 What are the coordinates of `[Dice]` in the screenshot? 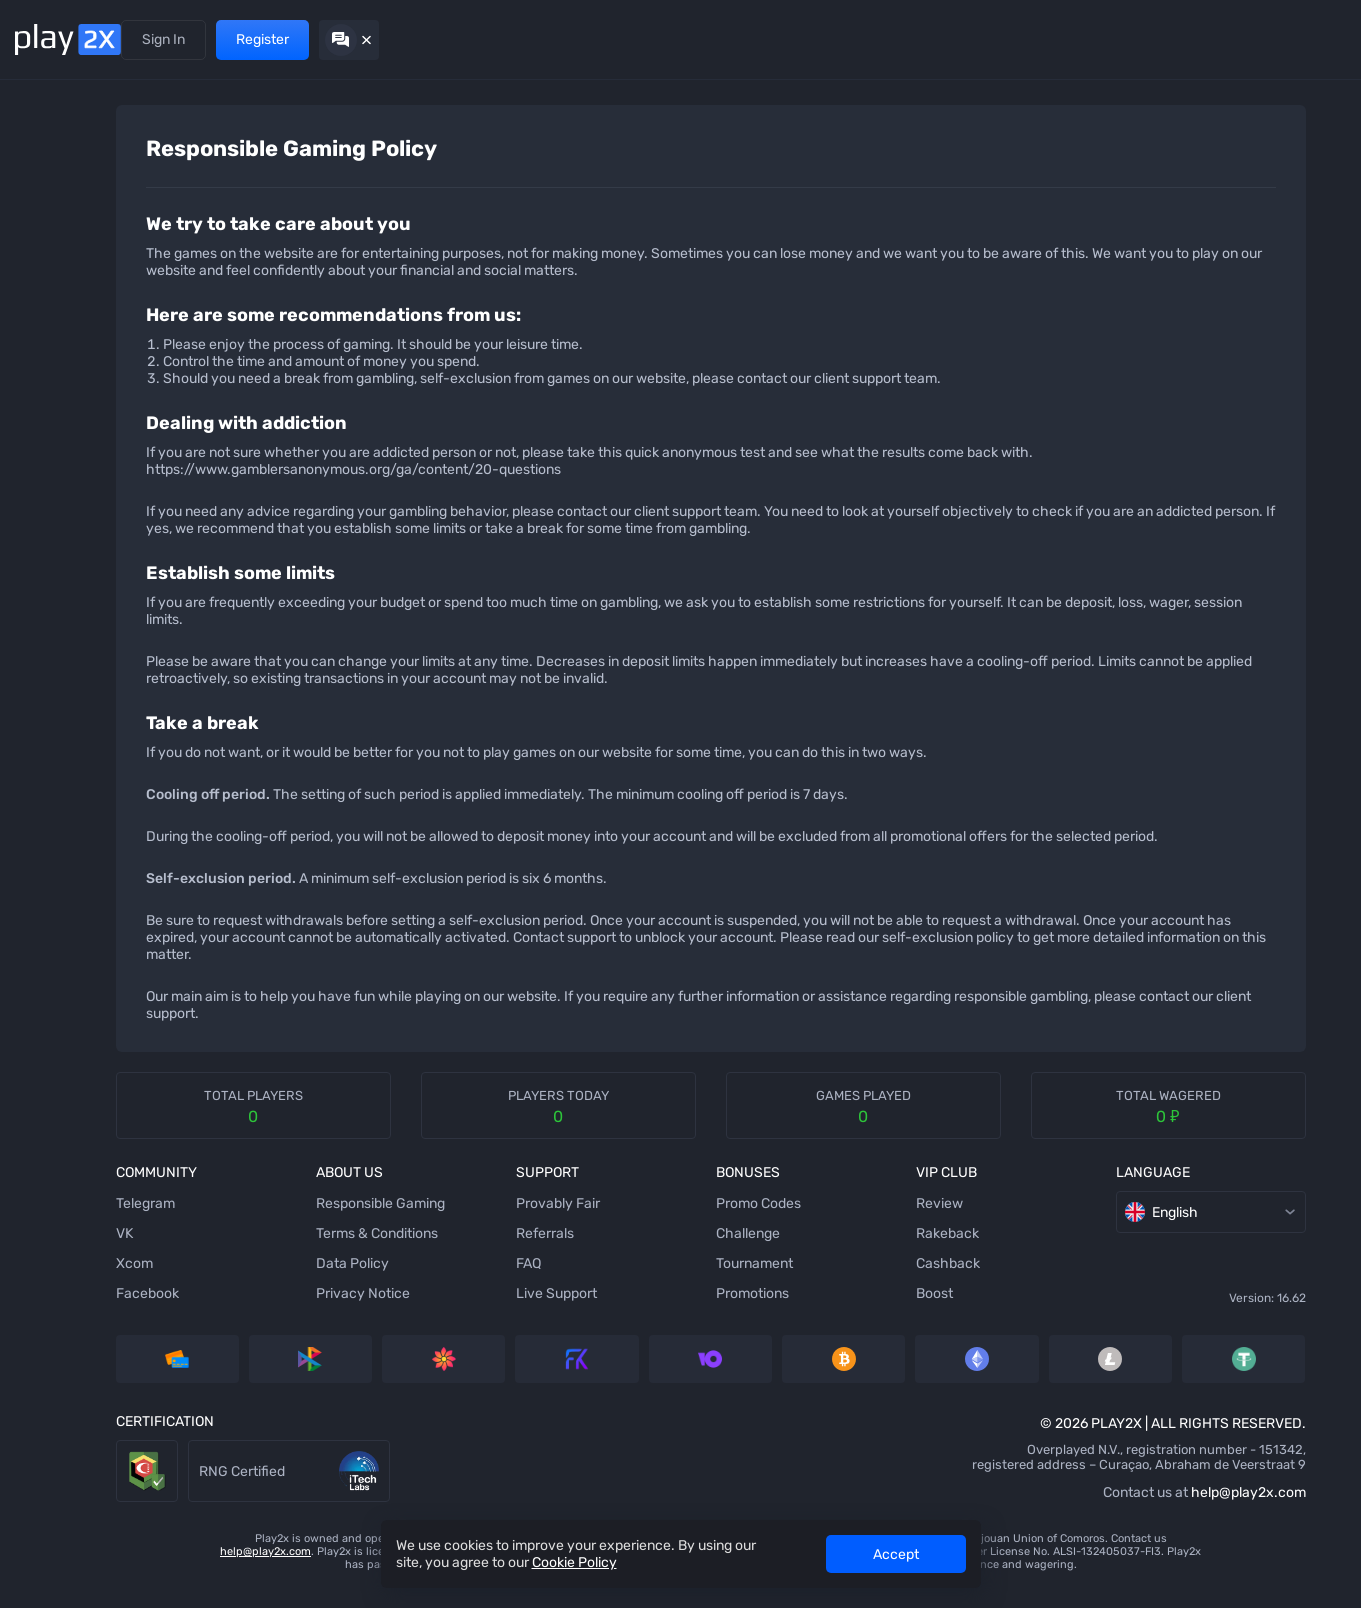 It's located at (45, 169).